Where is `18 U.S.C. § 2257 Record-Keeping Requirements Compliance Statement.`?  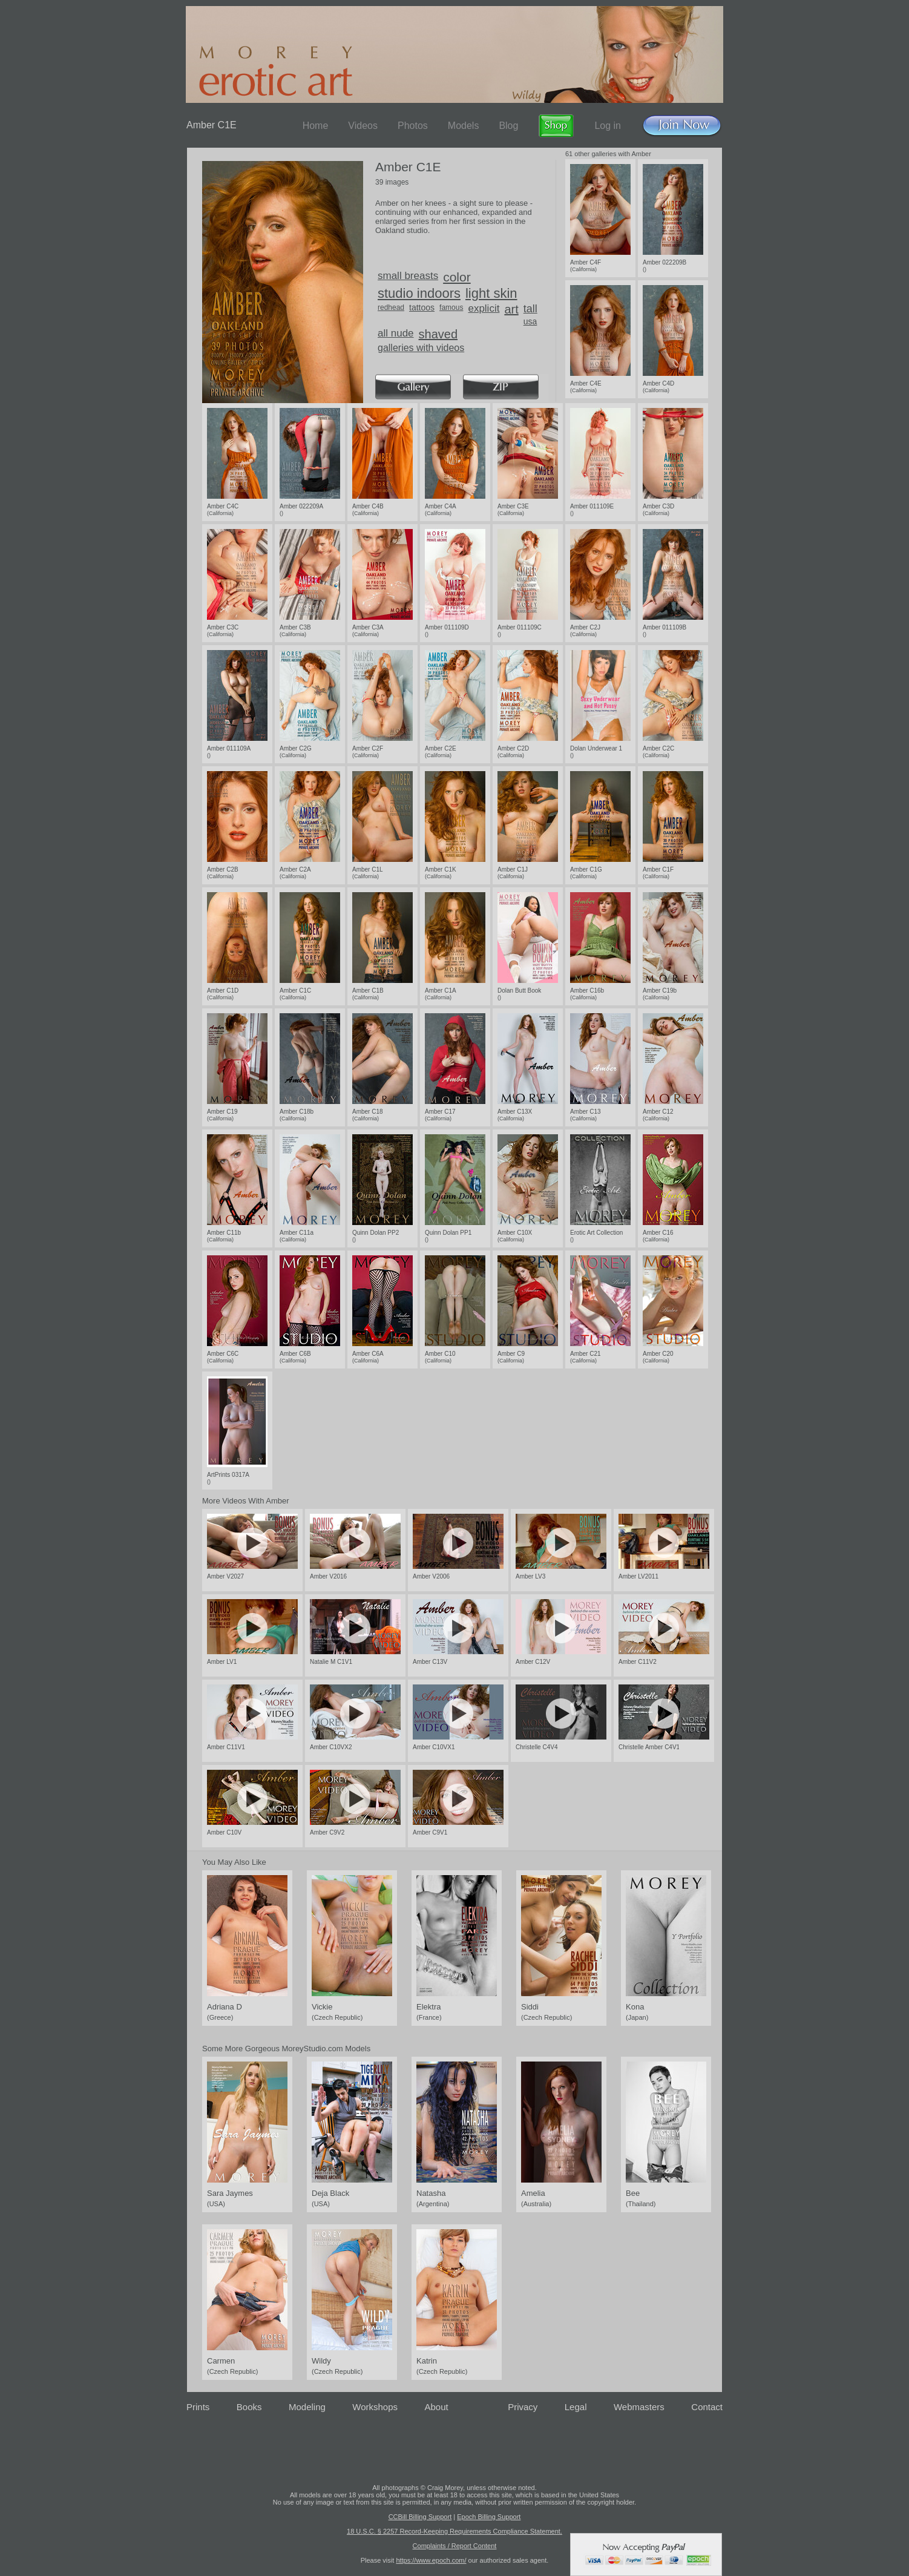 18 U.S.C. § 2257 Record-Keeping Requirements Compliance Statement. is located at coordinates (454, 2531).